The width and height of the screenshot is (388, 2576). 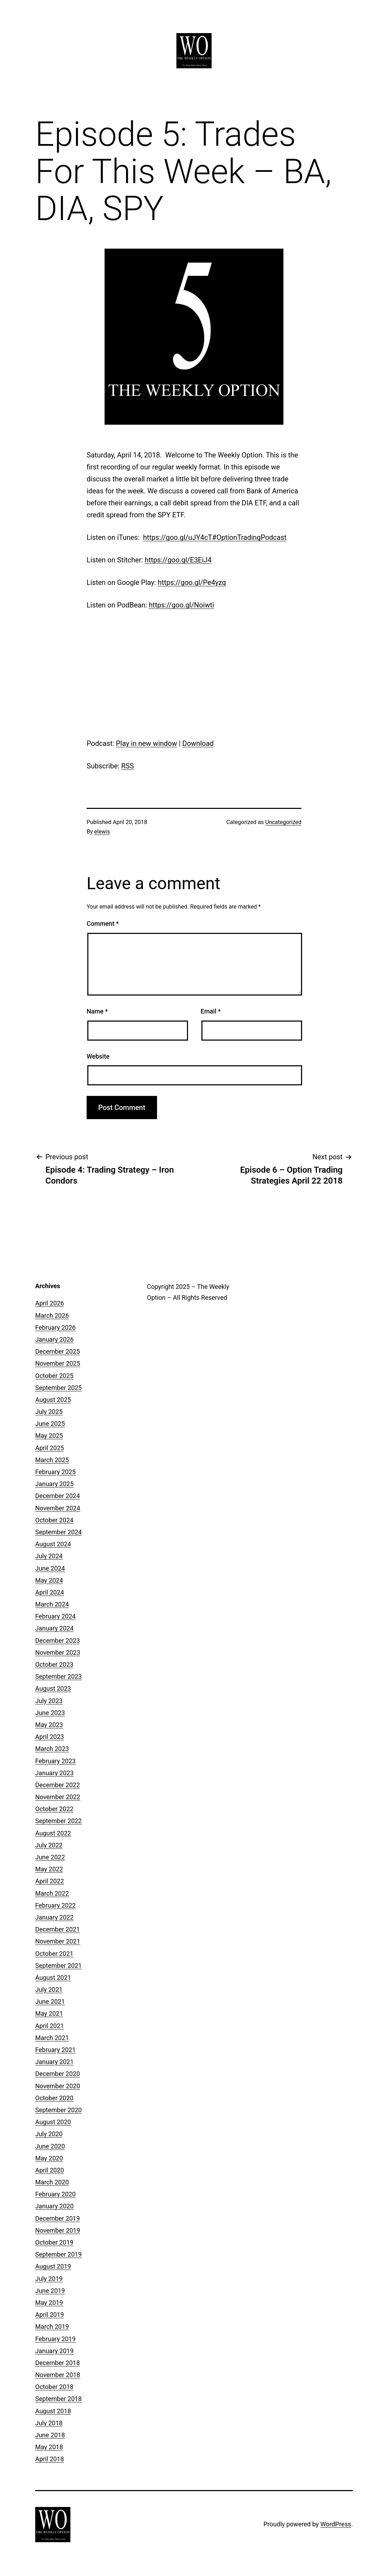 I want to click on February 2023, so click(x=55, y=1761).